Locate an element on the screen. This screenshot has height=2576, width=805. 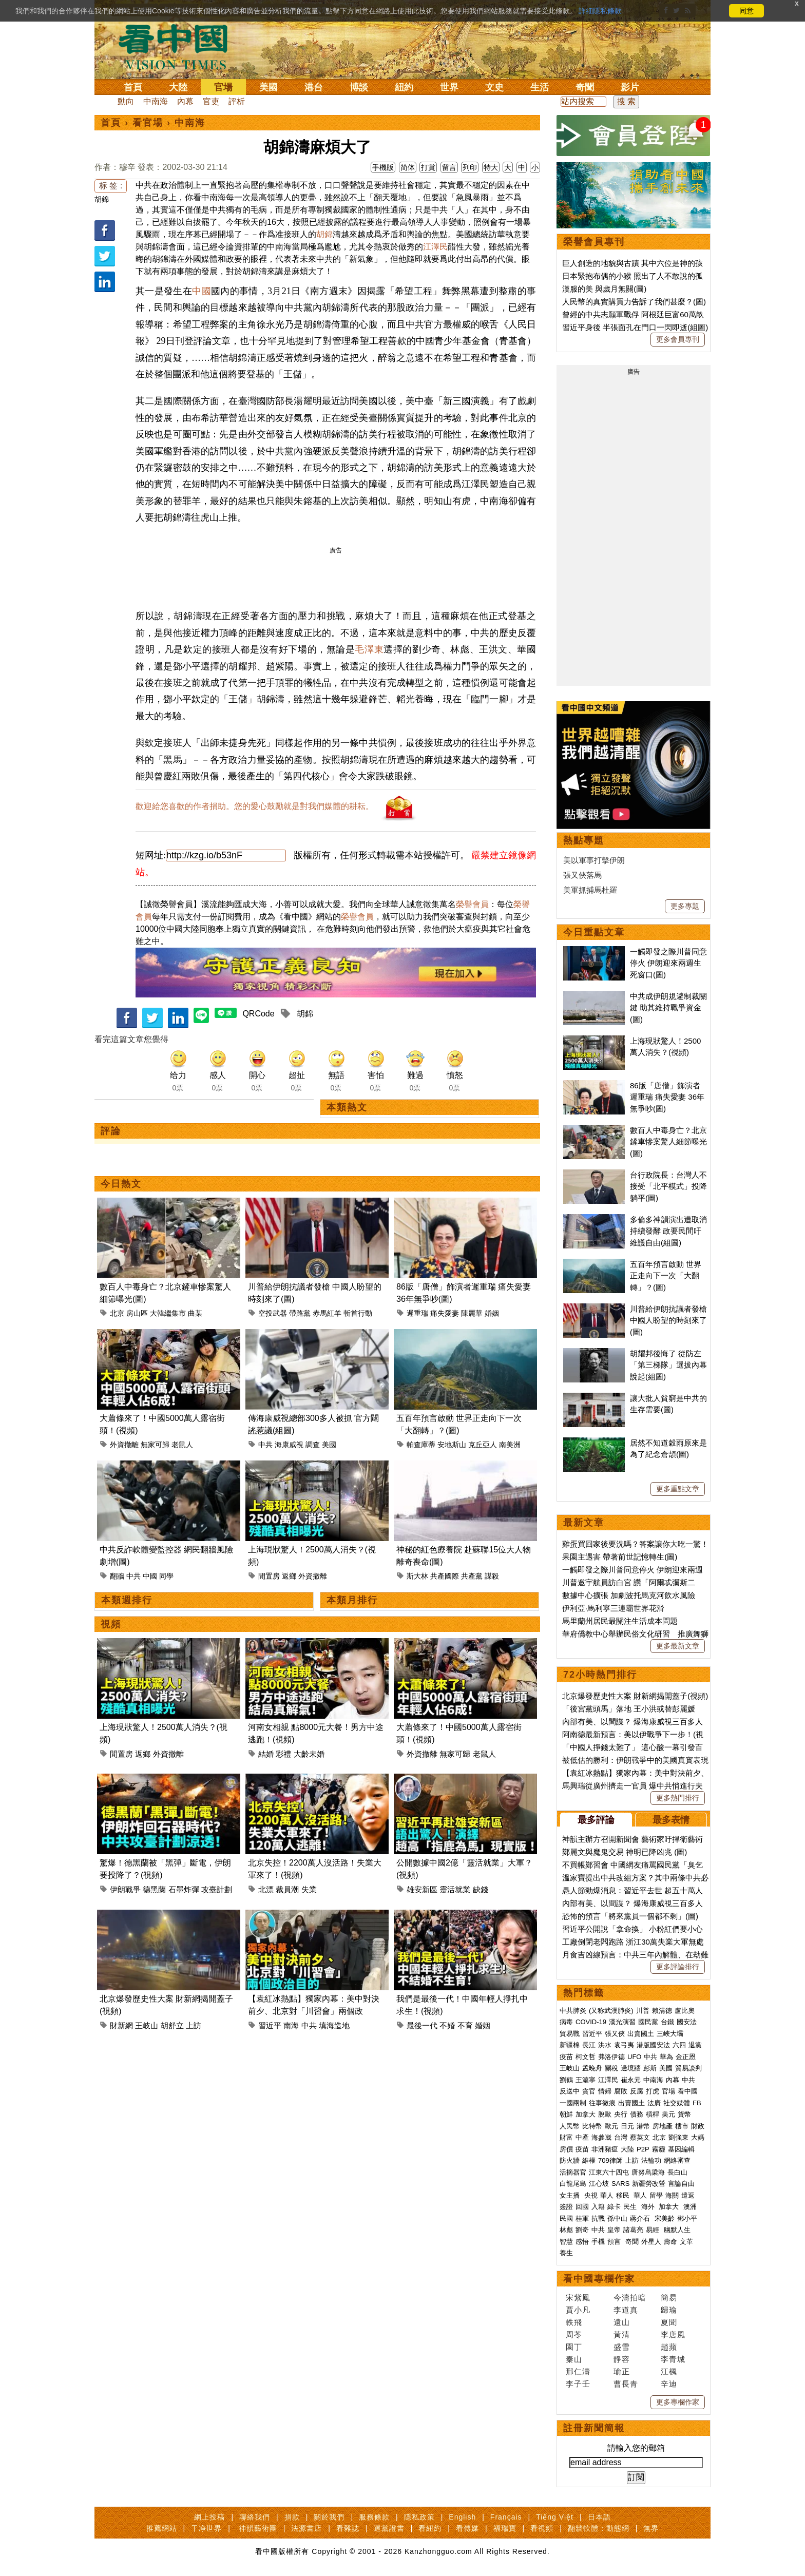
福瑞寶 is located at coordinates (504, 2528).